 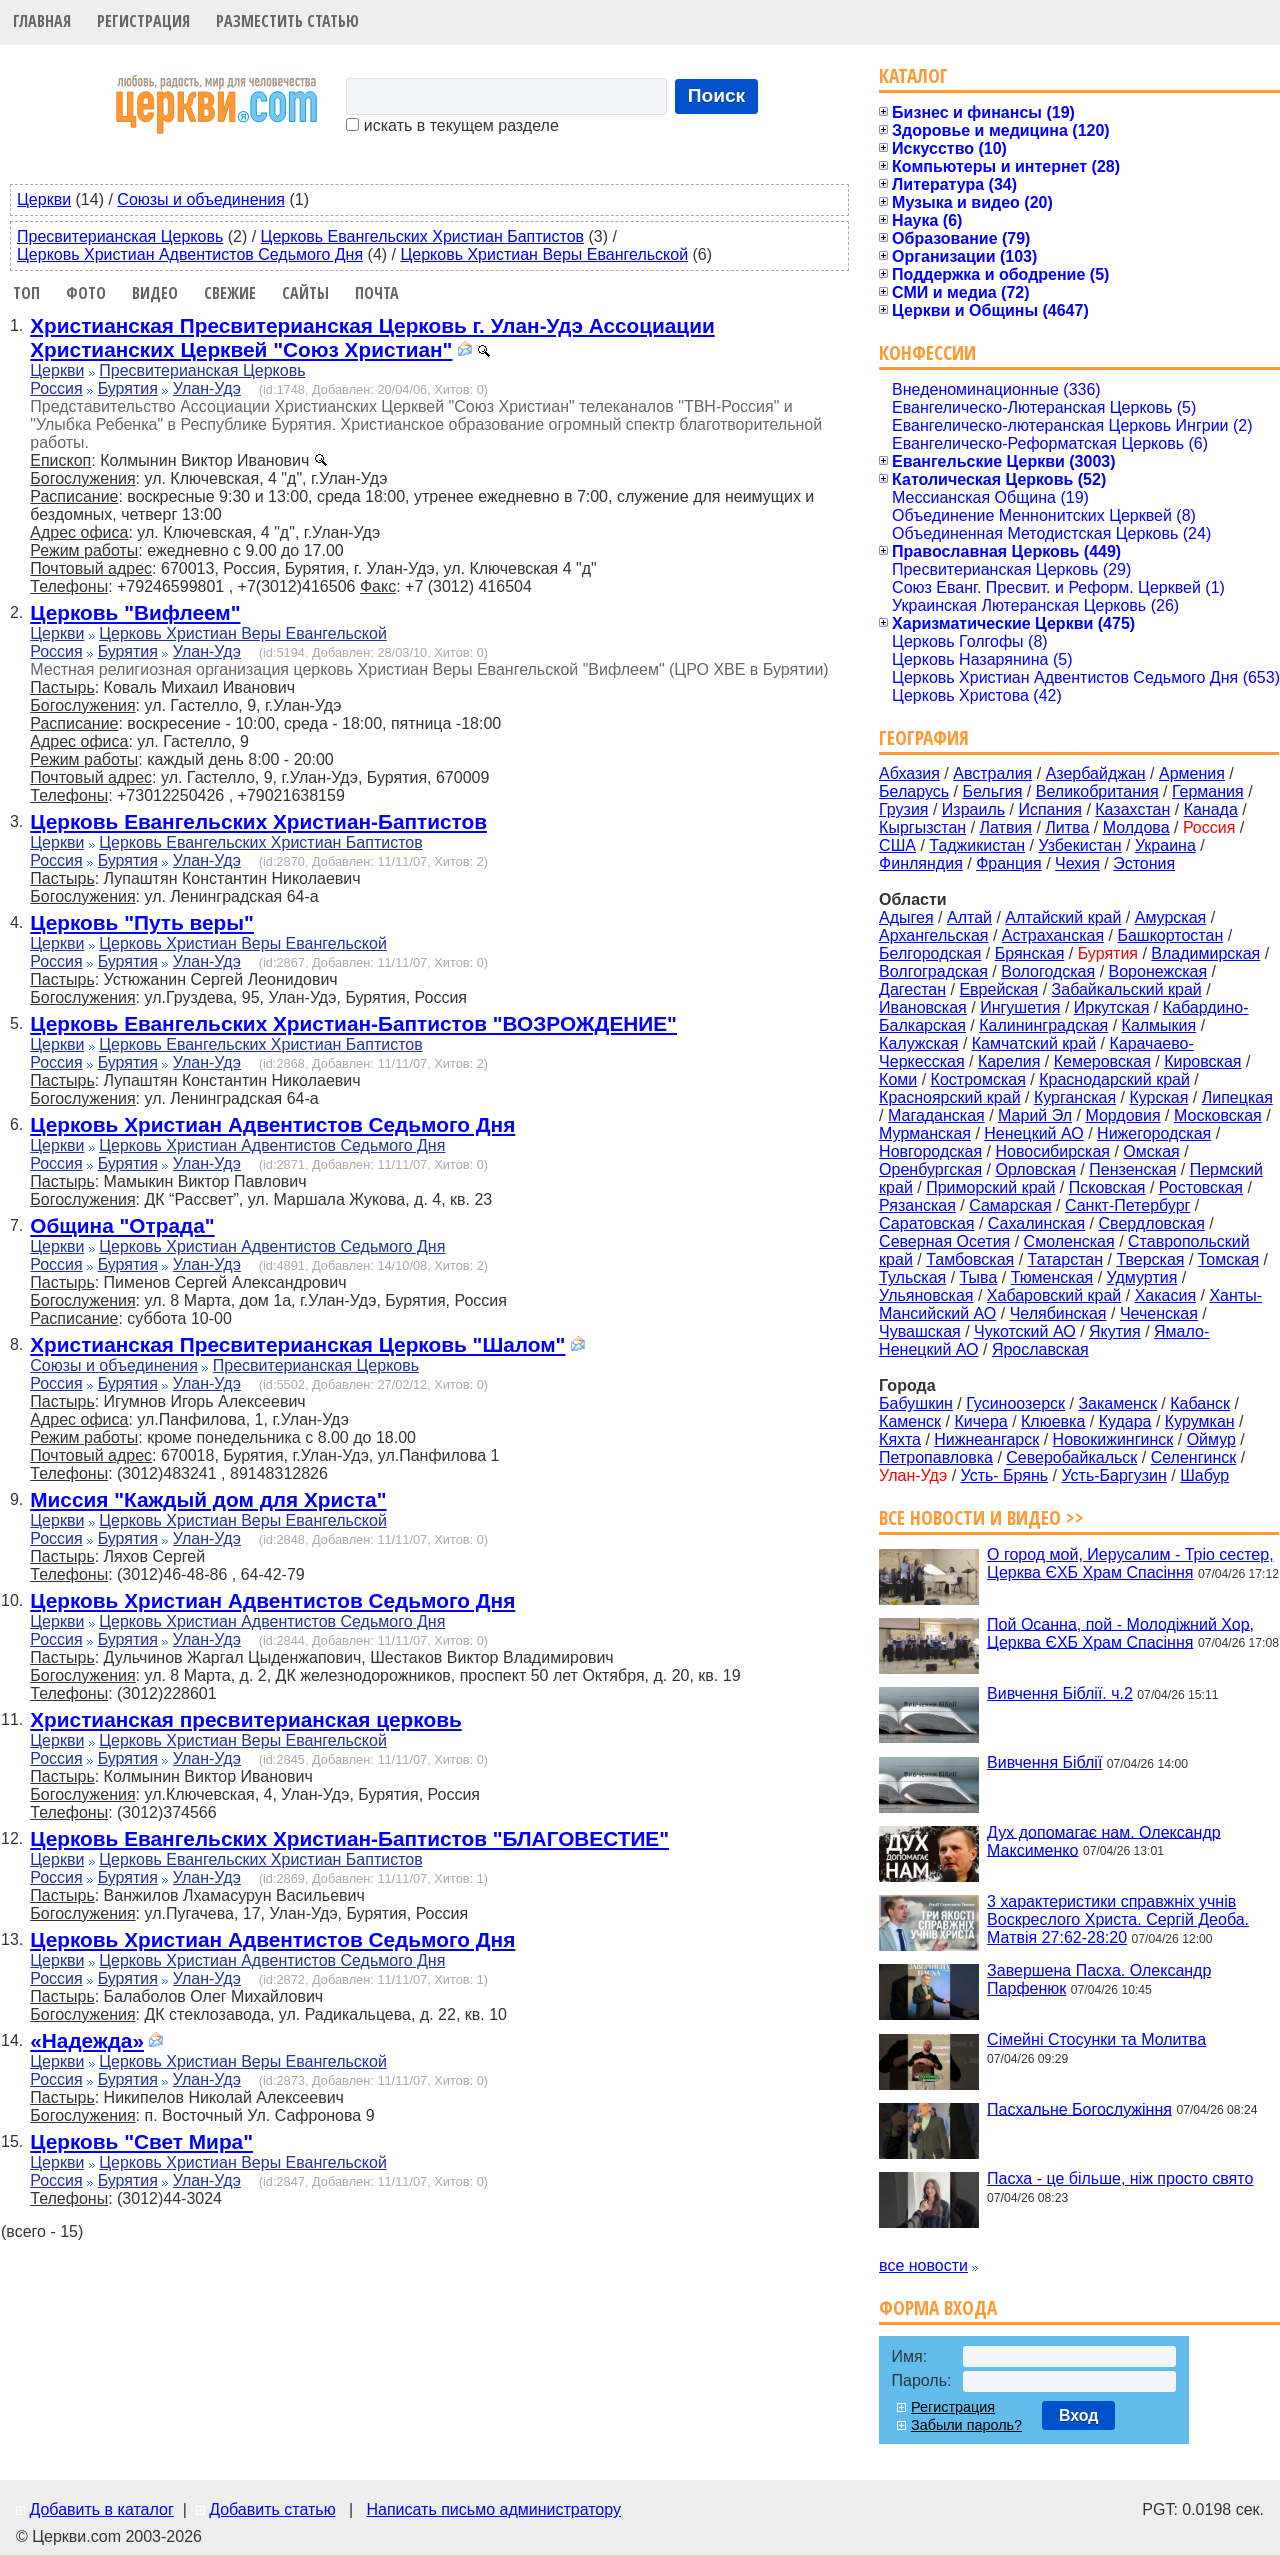 What do you see at coordinates (1159, 1313) in the screenshot?
I see `Чеченская` at bounding box center [1159, 1313].